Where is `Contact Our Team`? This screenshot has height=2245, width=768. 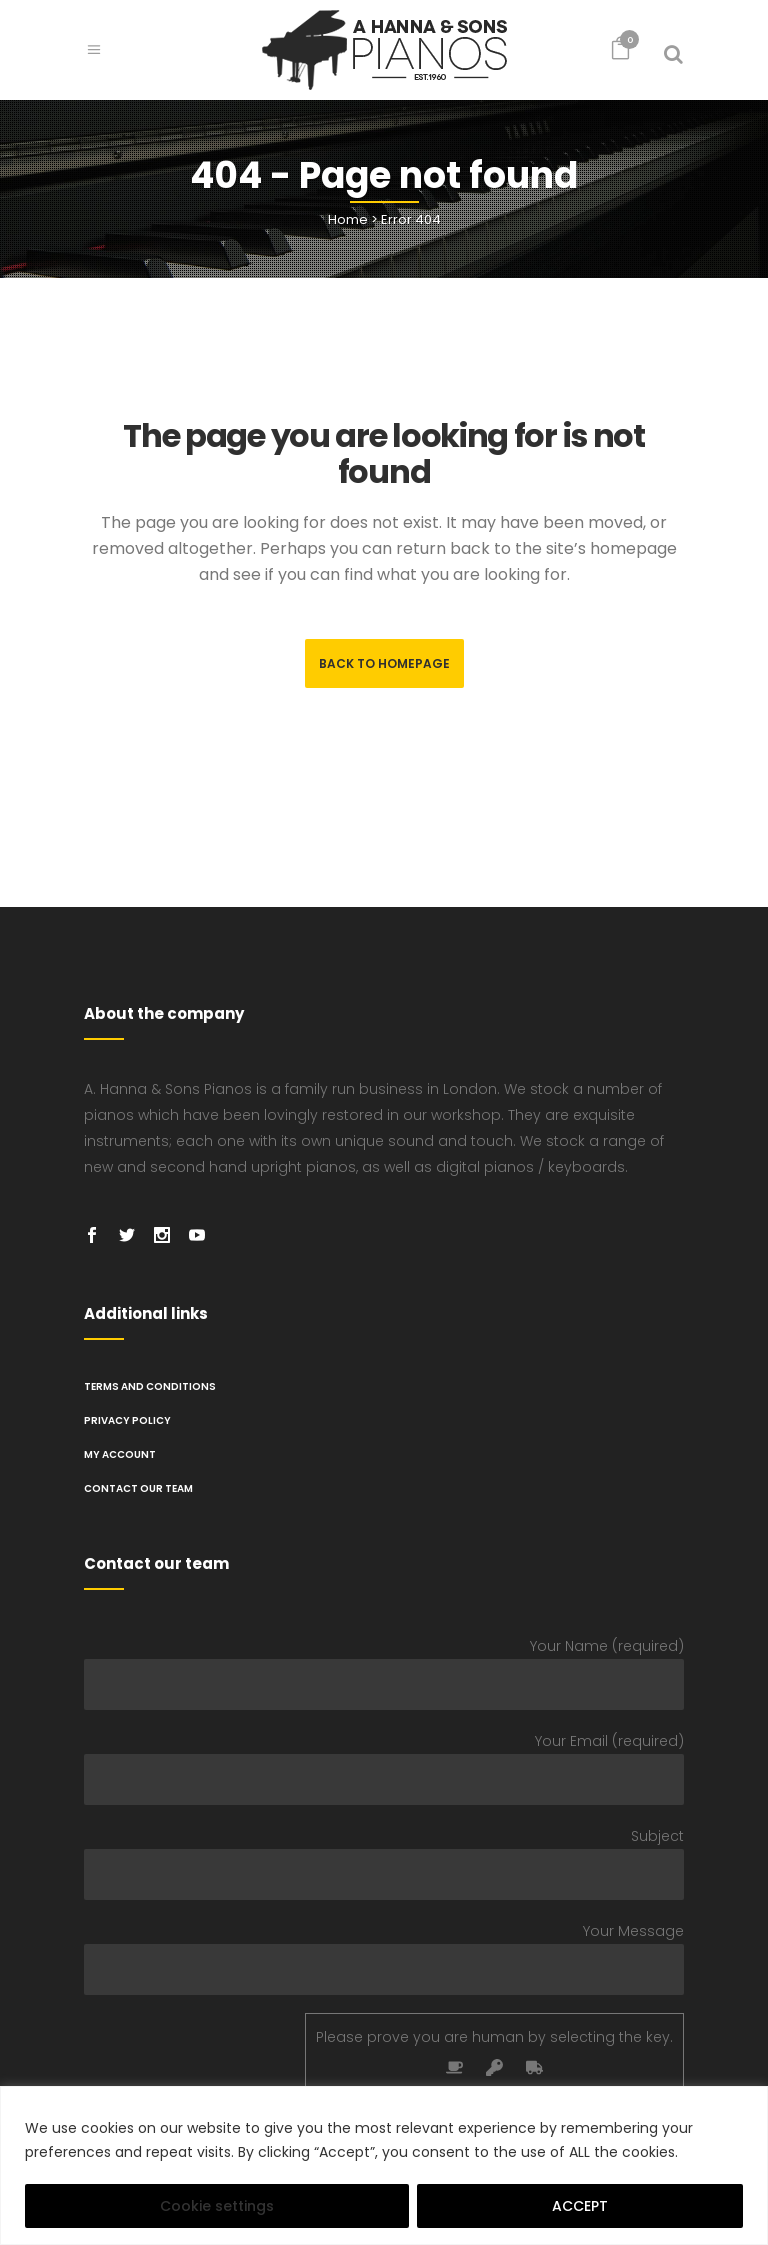
Contact Our Team is located at coordinates (138, 1488).